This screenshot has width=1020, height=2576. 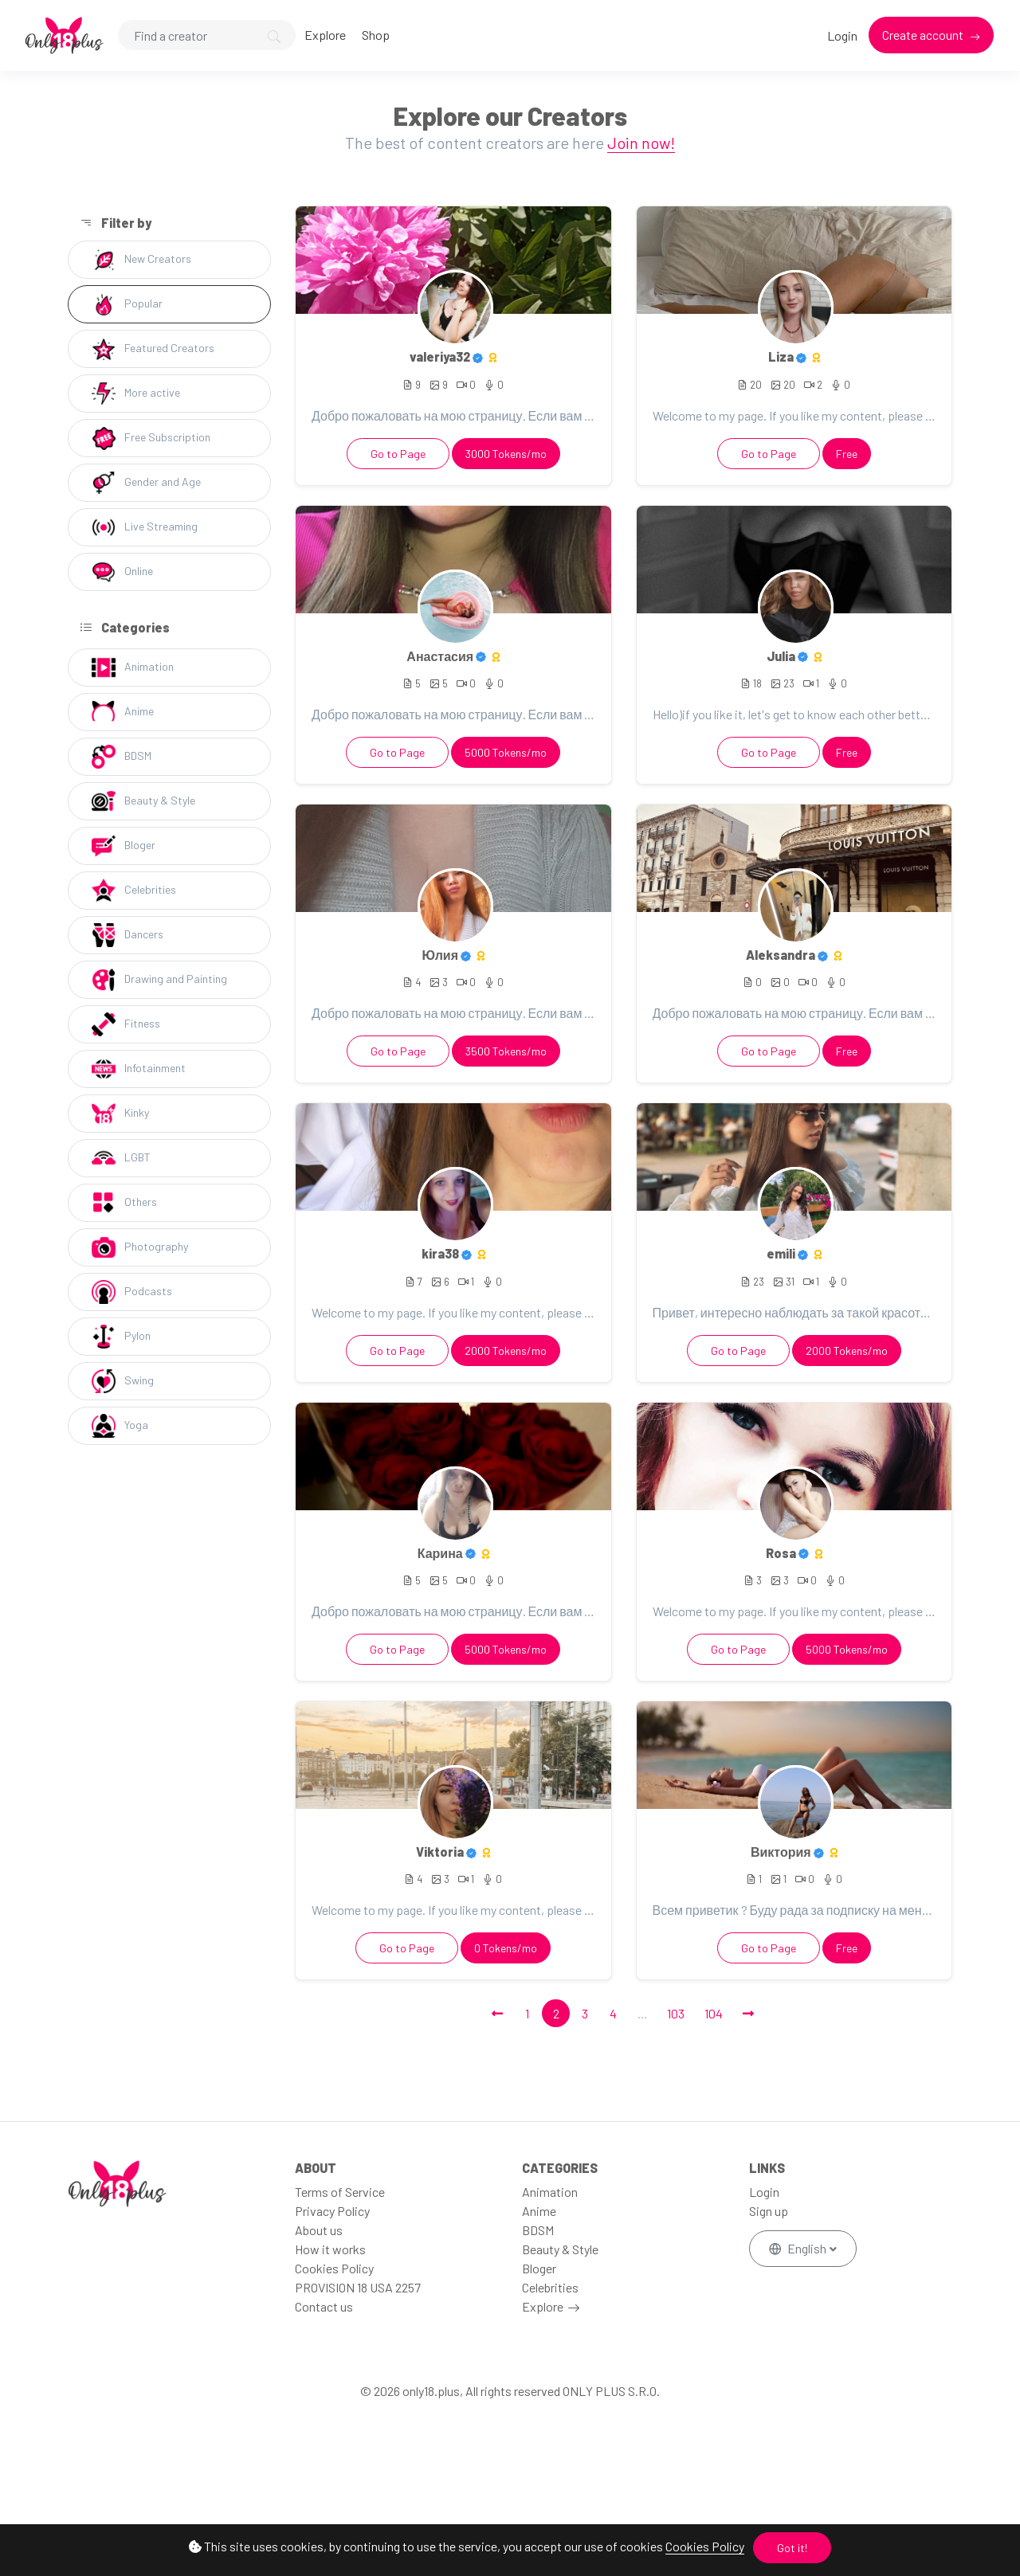 What do you see at coordinates (206, 35) in the screenshot?
I see `[Search]` at bounding box center [206, 35].